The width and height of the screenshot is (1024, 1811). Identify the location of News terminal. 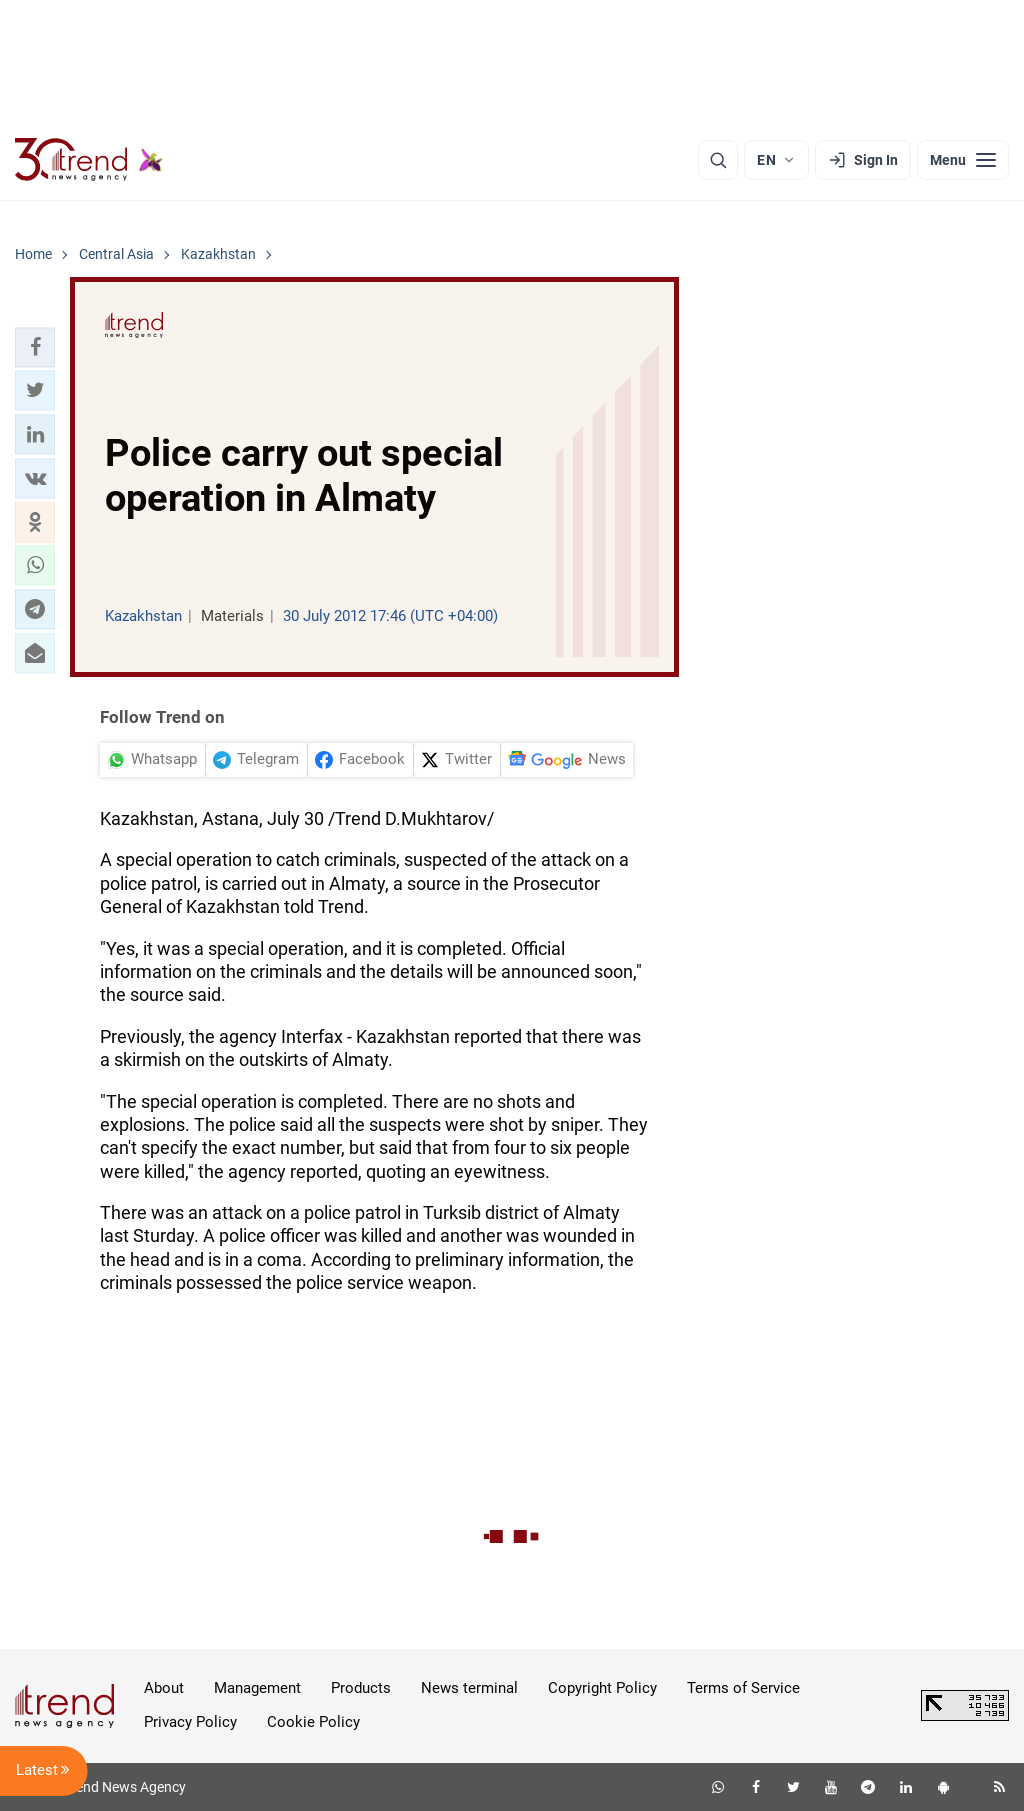
(469, 1688).